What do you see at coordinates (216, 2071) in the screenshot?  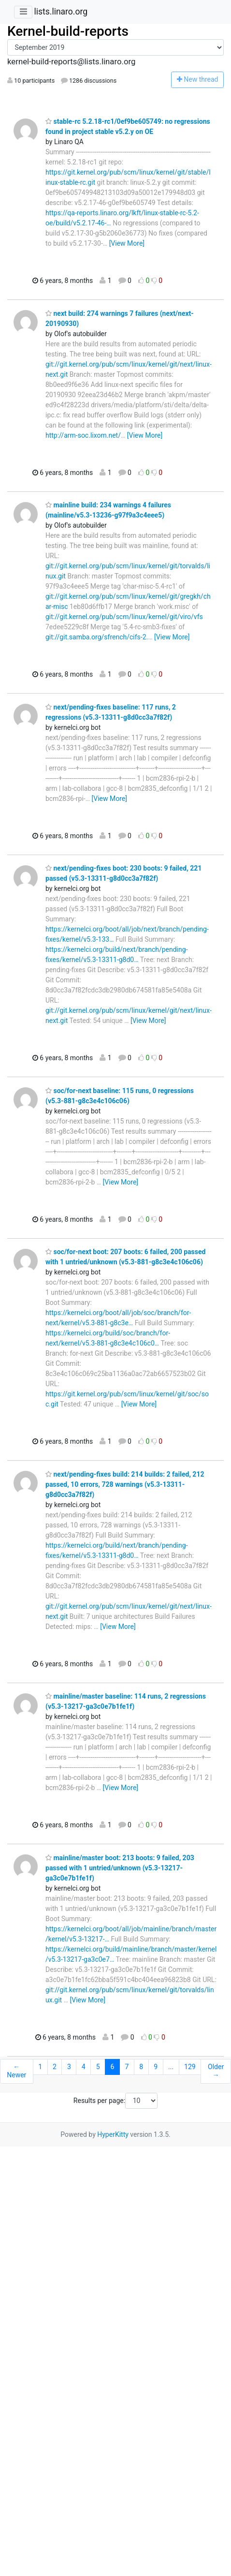 I see `Older →` at bounding box center [216, 2071].